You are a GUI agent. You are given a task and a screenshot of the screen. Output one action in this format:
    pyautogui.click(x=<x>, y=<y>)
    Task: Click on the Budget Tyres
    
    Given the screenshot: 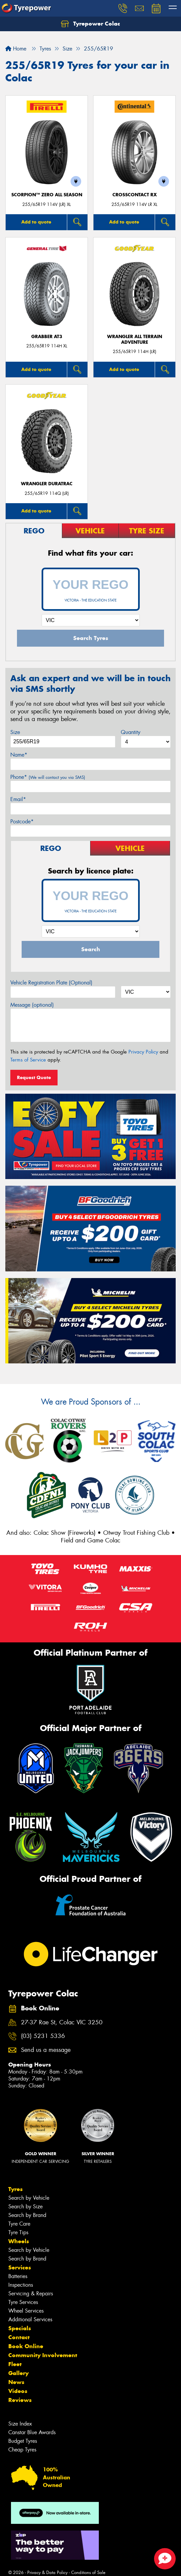 What is the action you would take?
    pyautogui.click(x=22, y=2441)
    